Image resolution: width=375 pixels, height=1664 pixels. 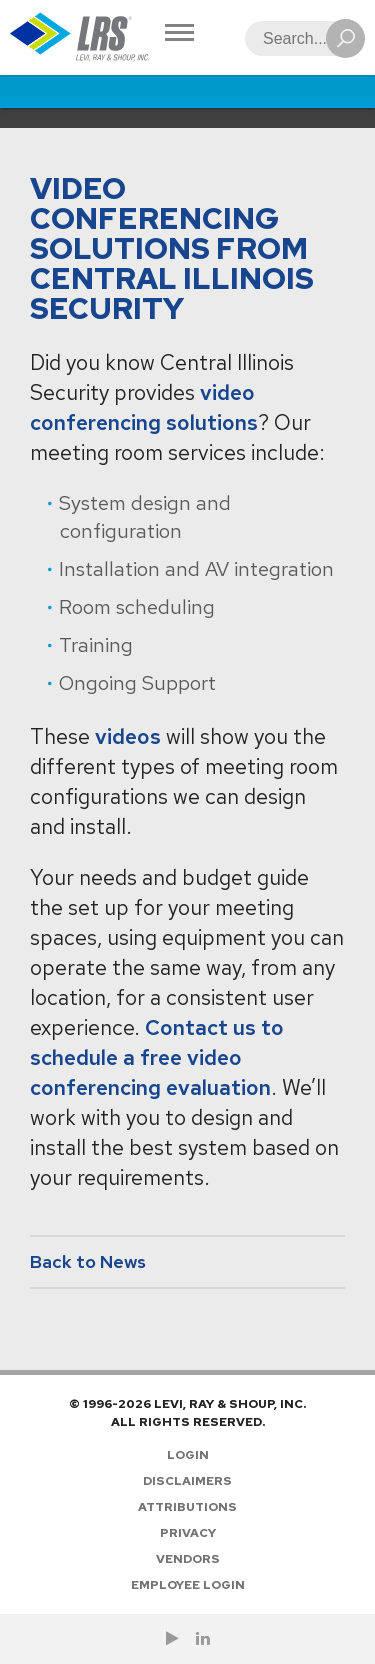 What do you see at coordinates (128, 736) in the screenshot?
I see `videos` at bounding box center [128, 736].